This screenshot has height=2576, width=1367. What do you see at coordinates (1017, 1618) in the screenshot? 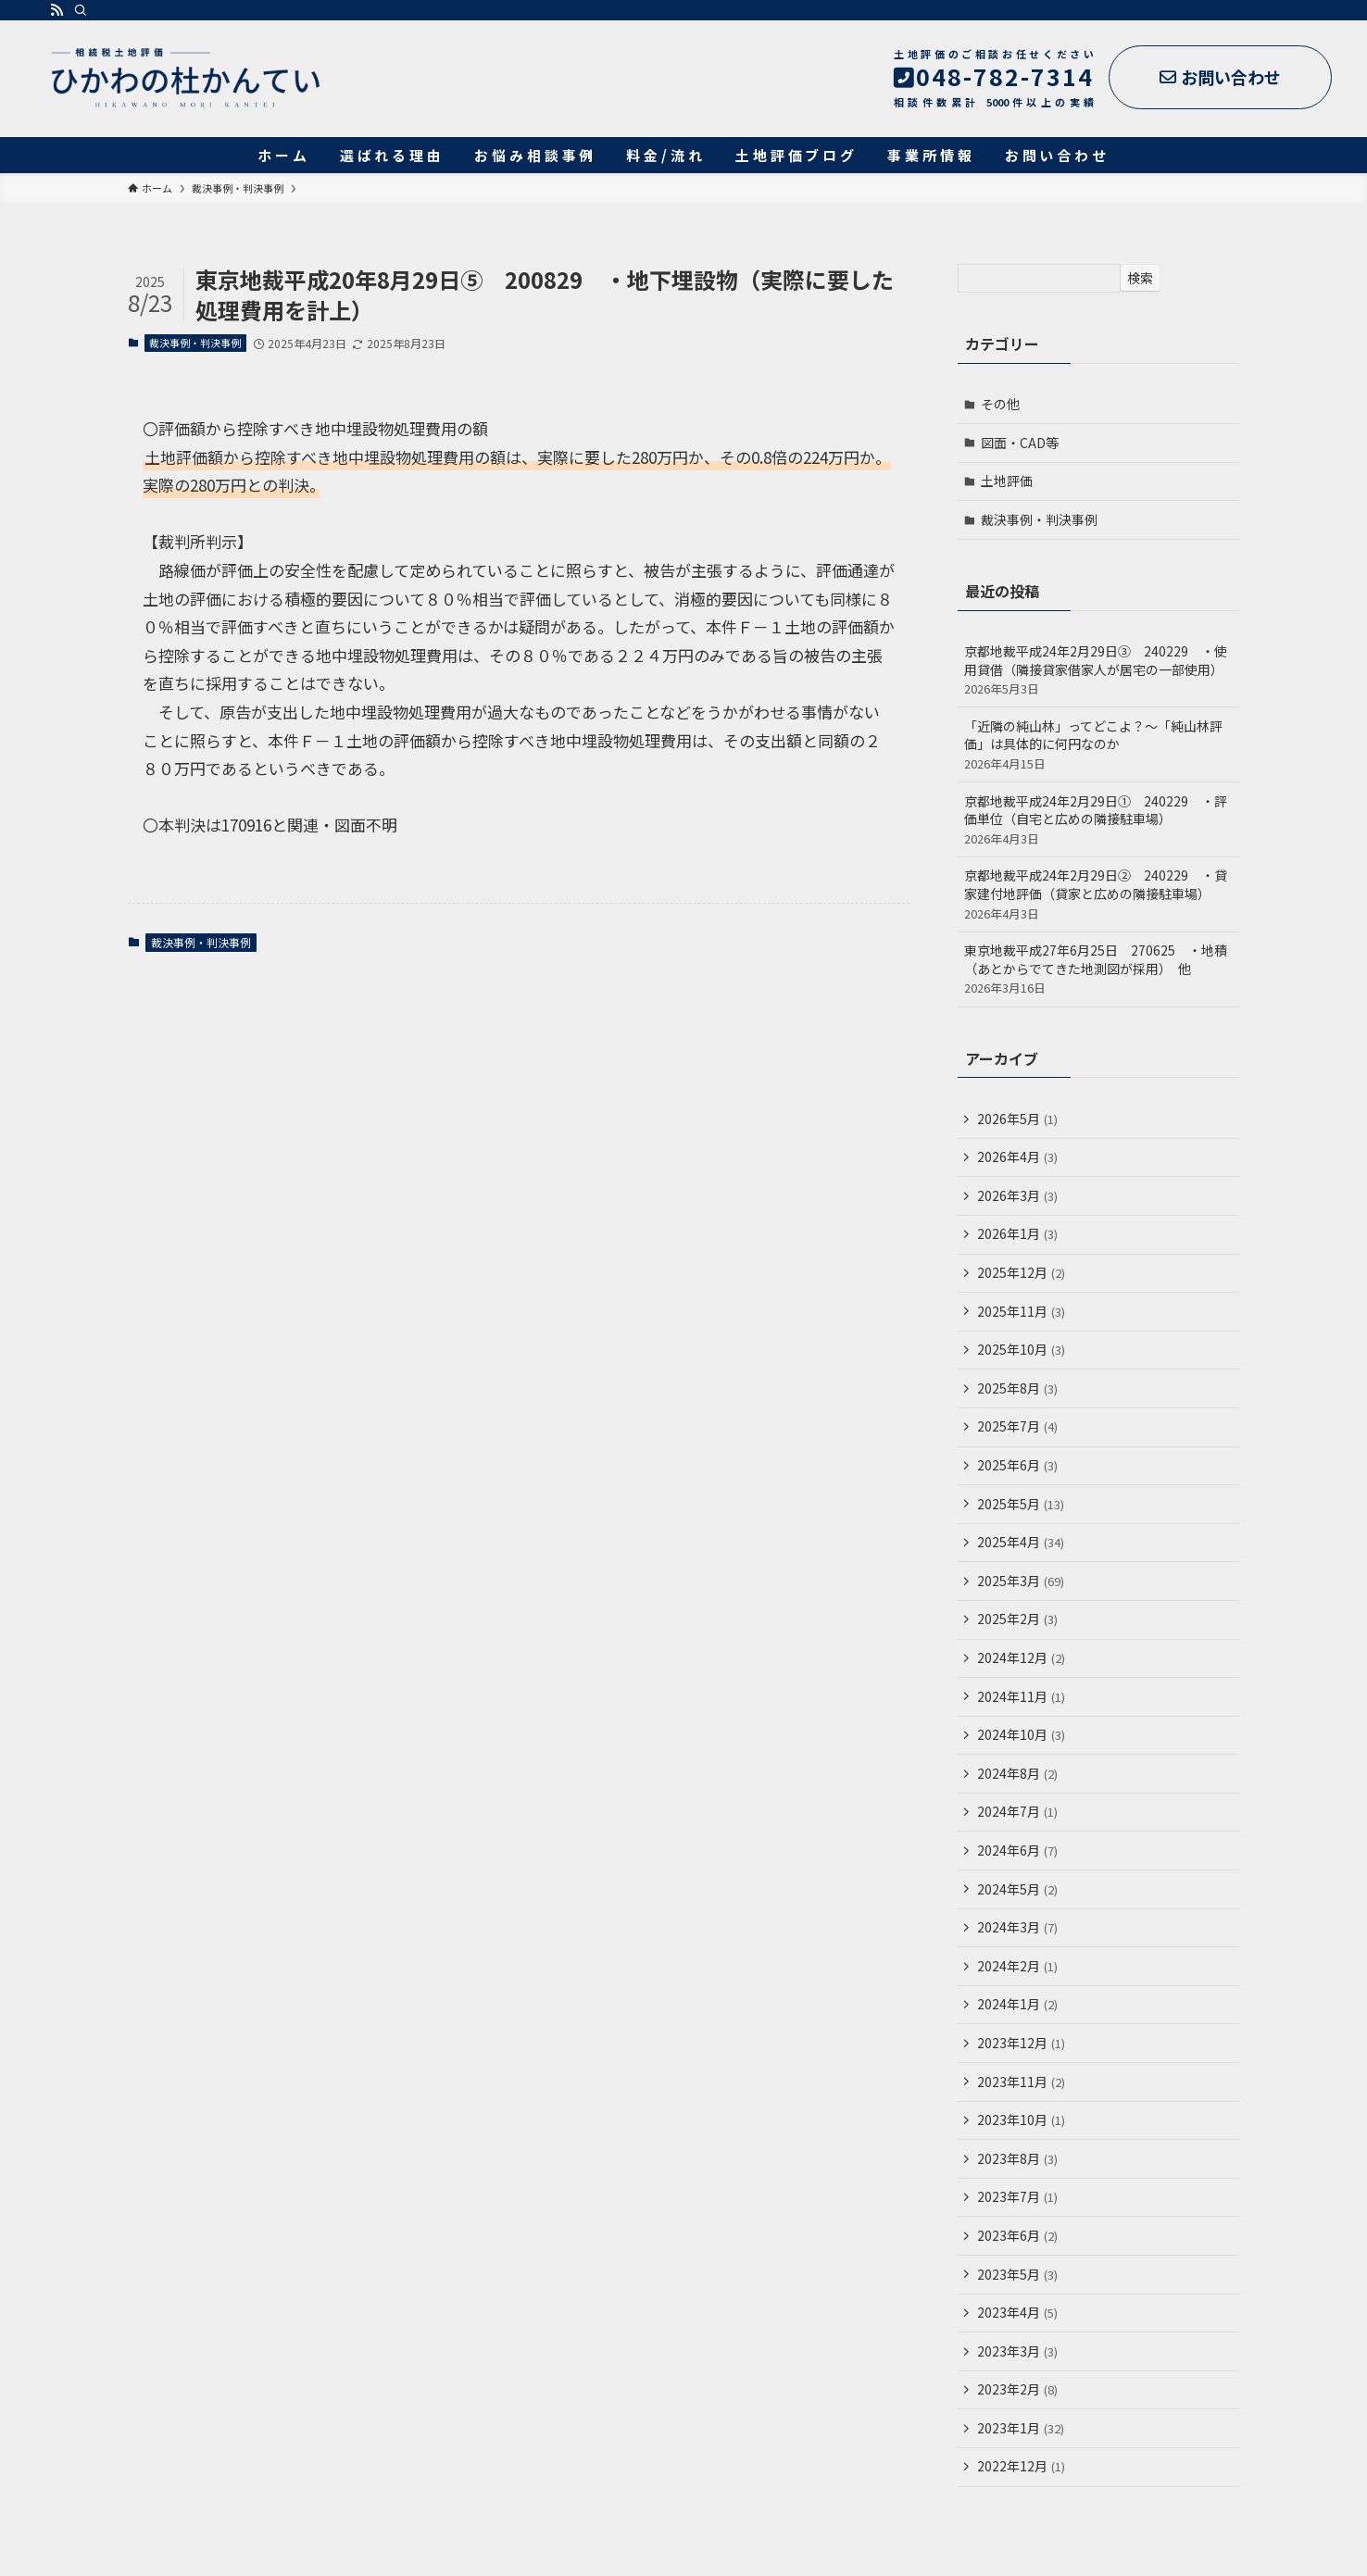
I see `2025年2月` at bounding box center [1017, 1618].